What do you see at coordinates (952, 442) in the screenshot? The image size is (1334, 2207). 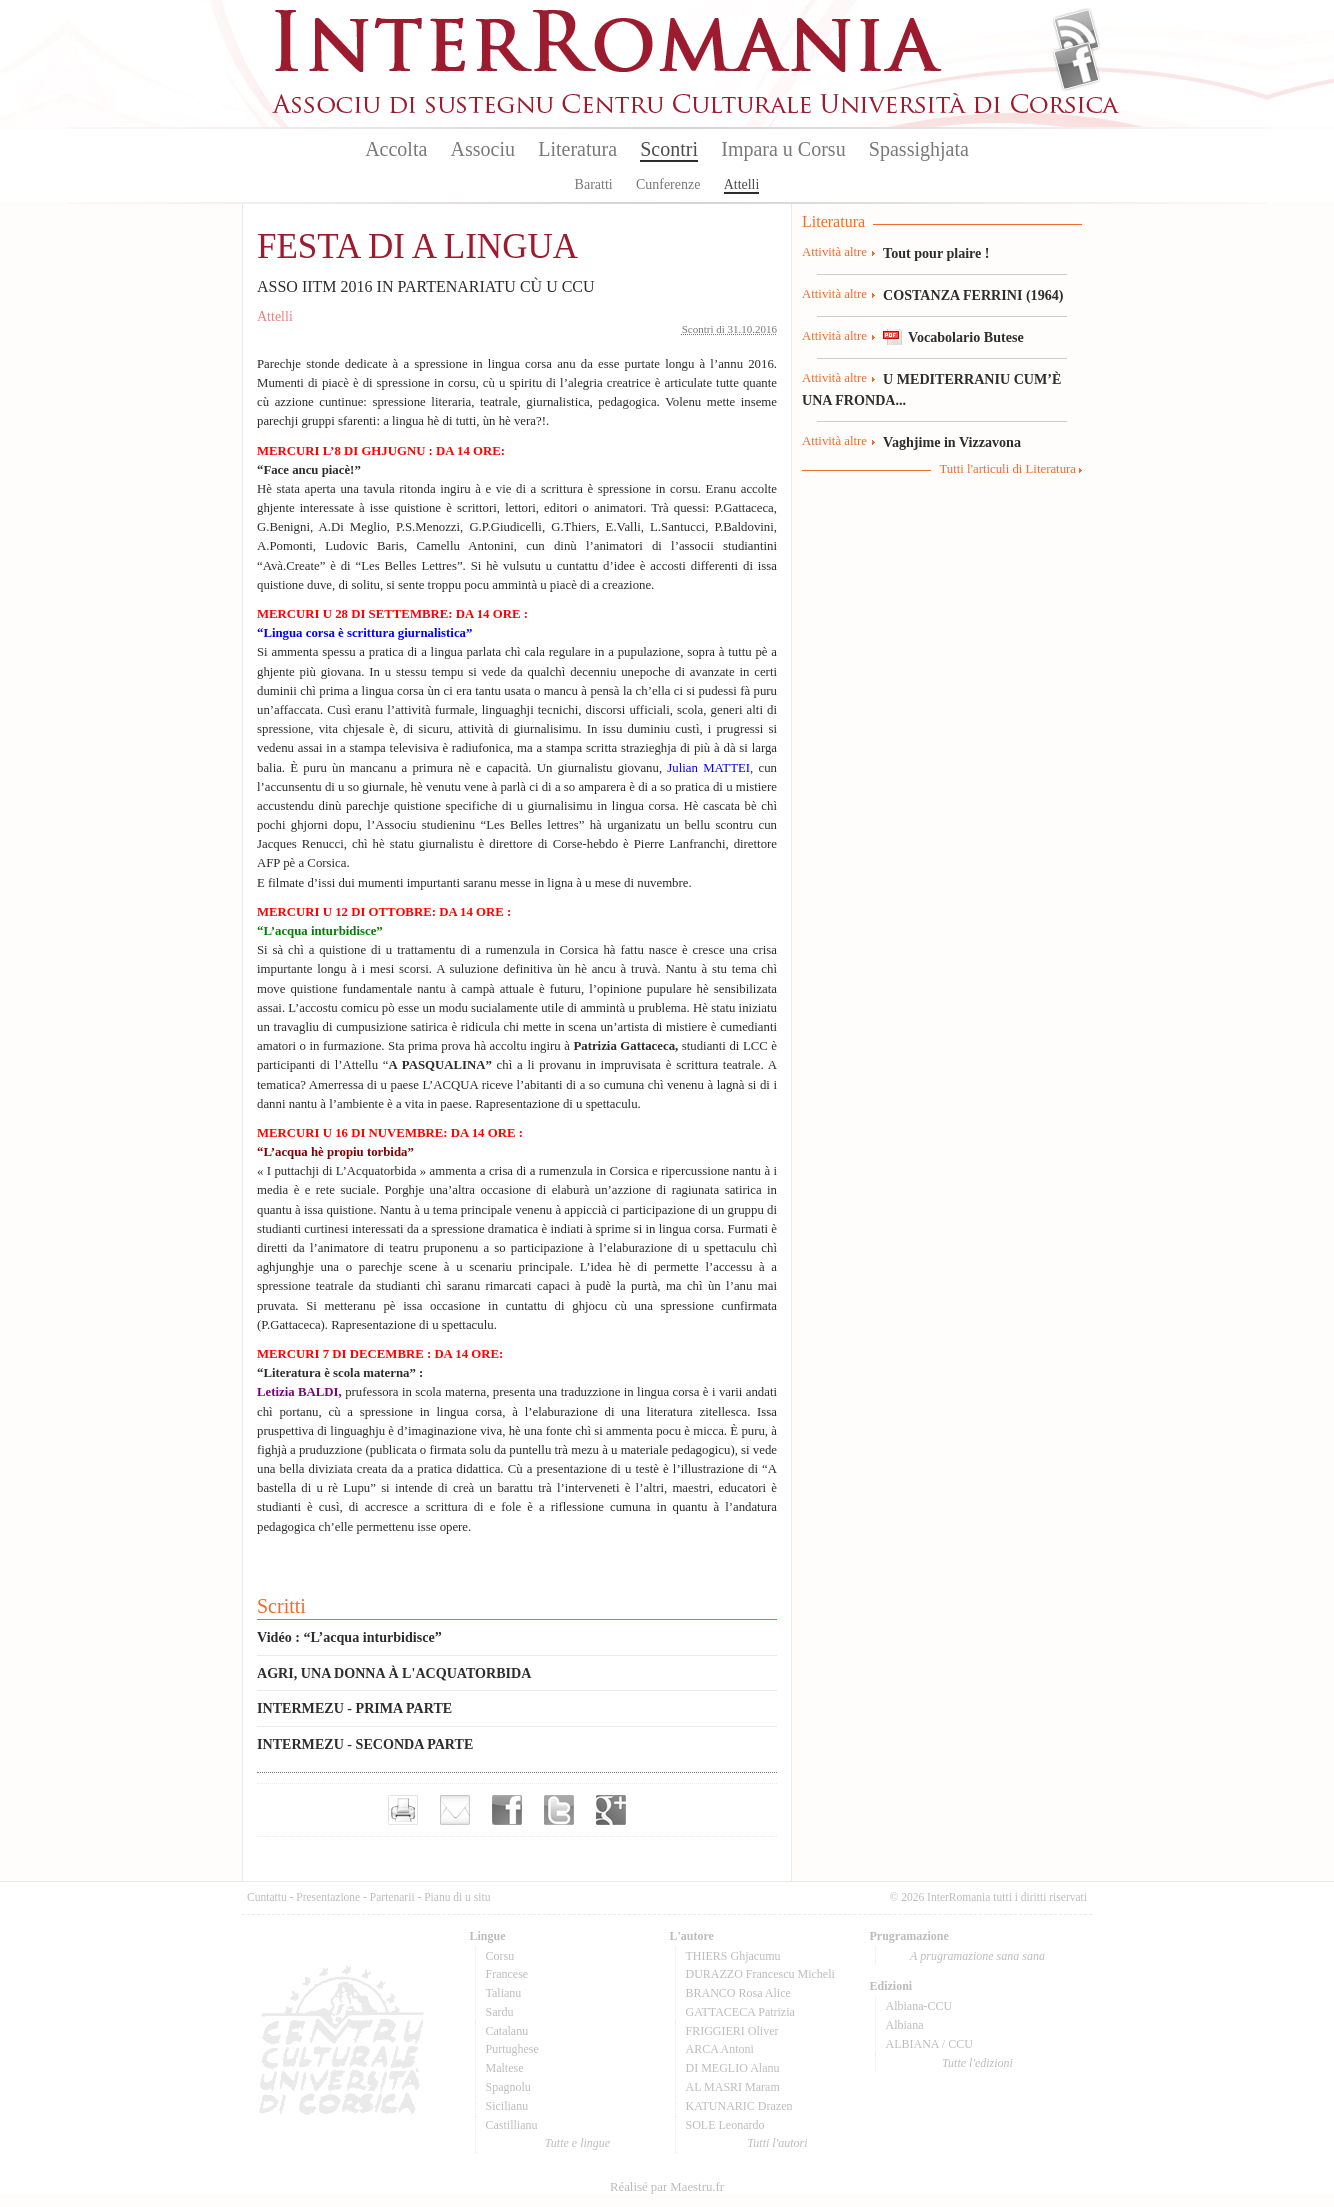 I see `Vaghjime in Vizzavona` at bounding box center [952, 442].